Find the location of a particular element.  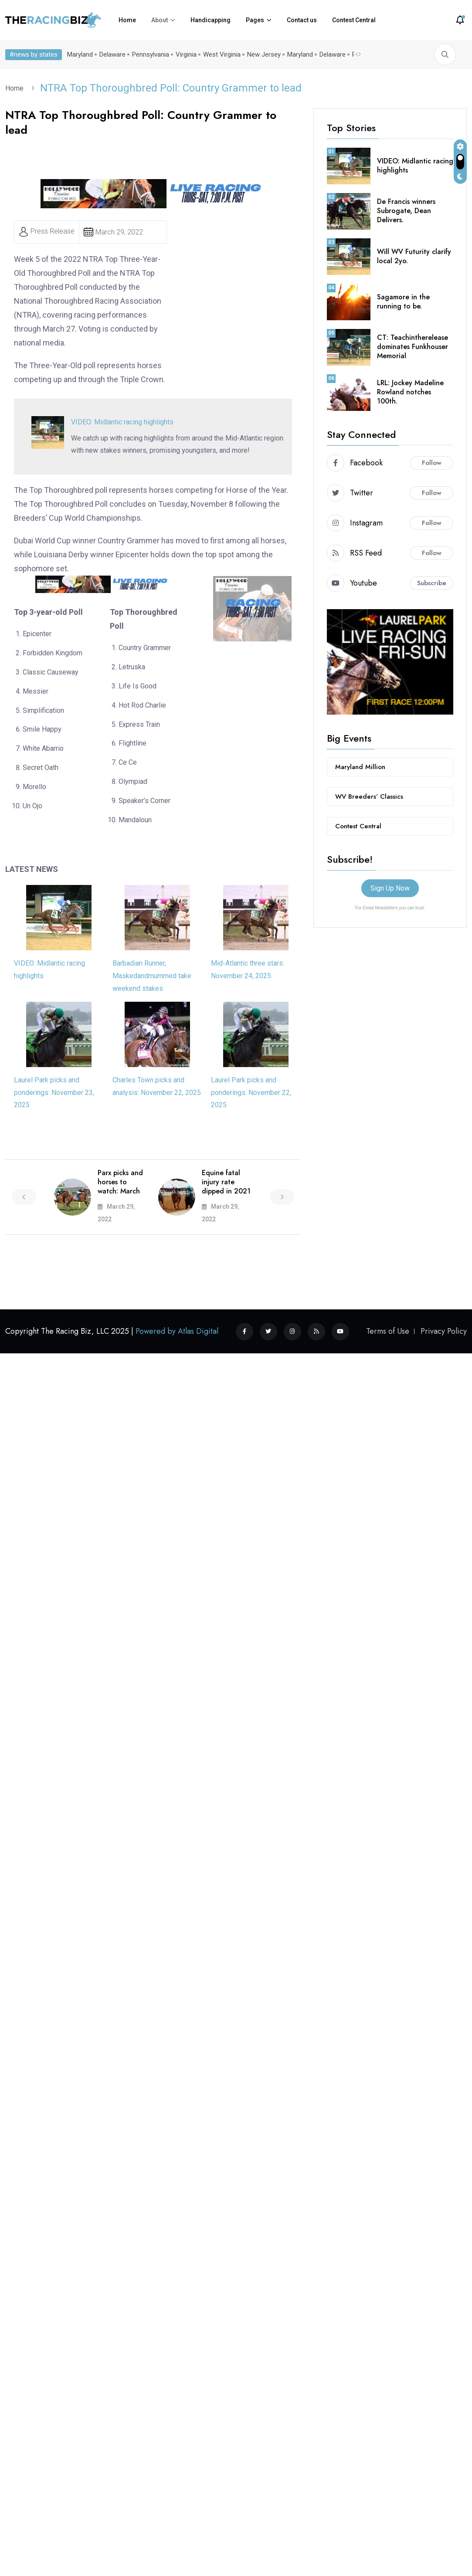

Handicapping is located at coordinates (210, 20).